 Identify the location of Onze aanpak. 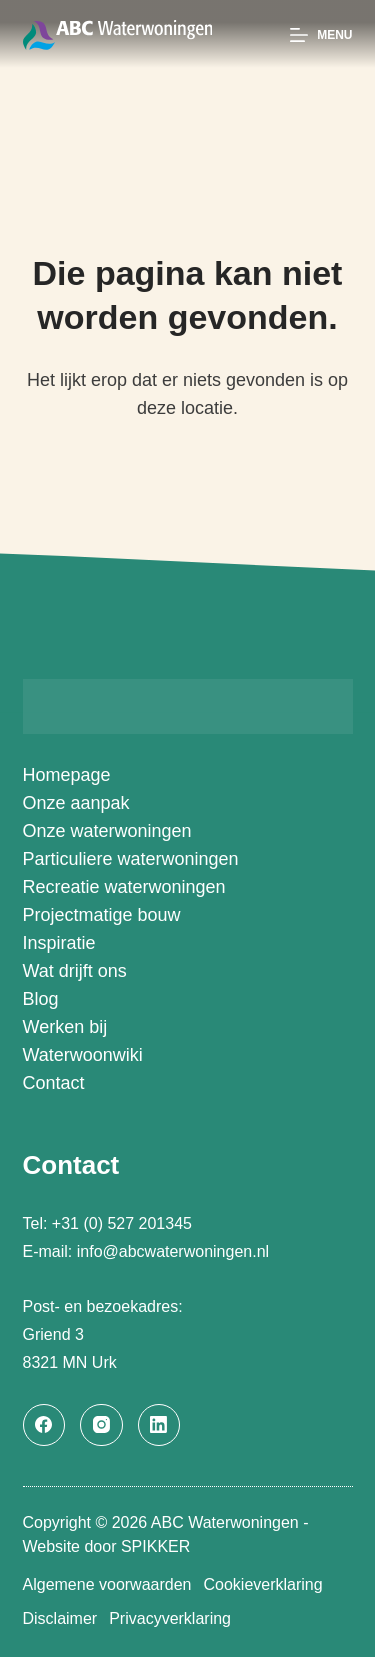
(76, 803).